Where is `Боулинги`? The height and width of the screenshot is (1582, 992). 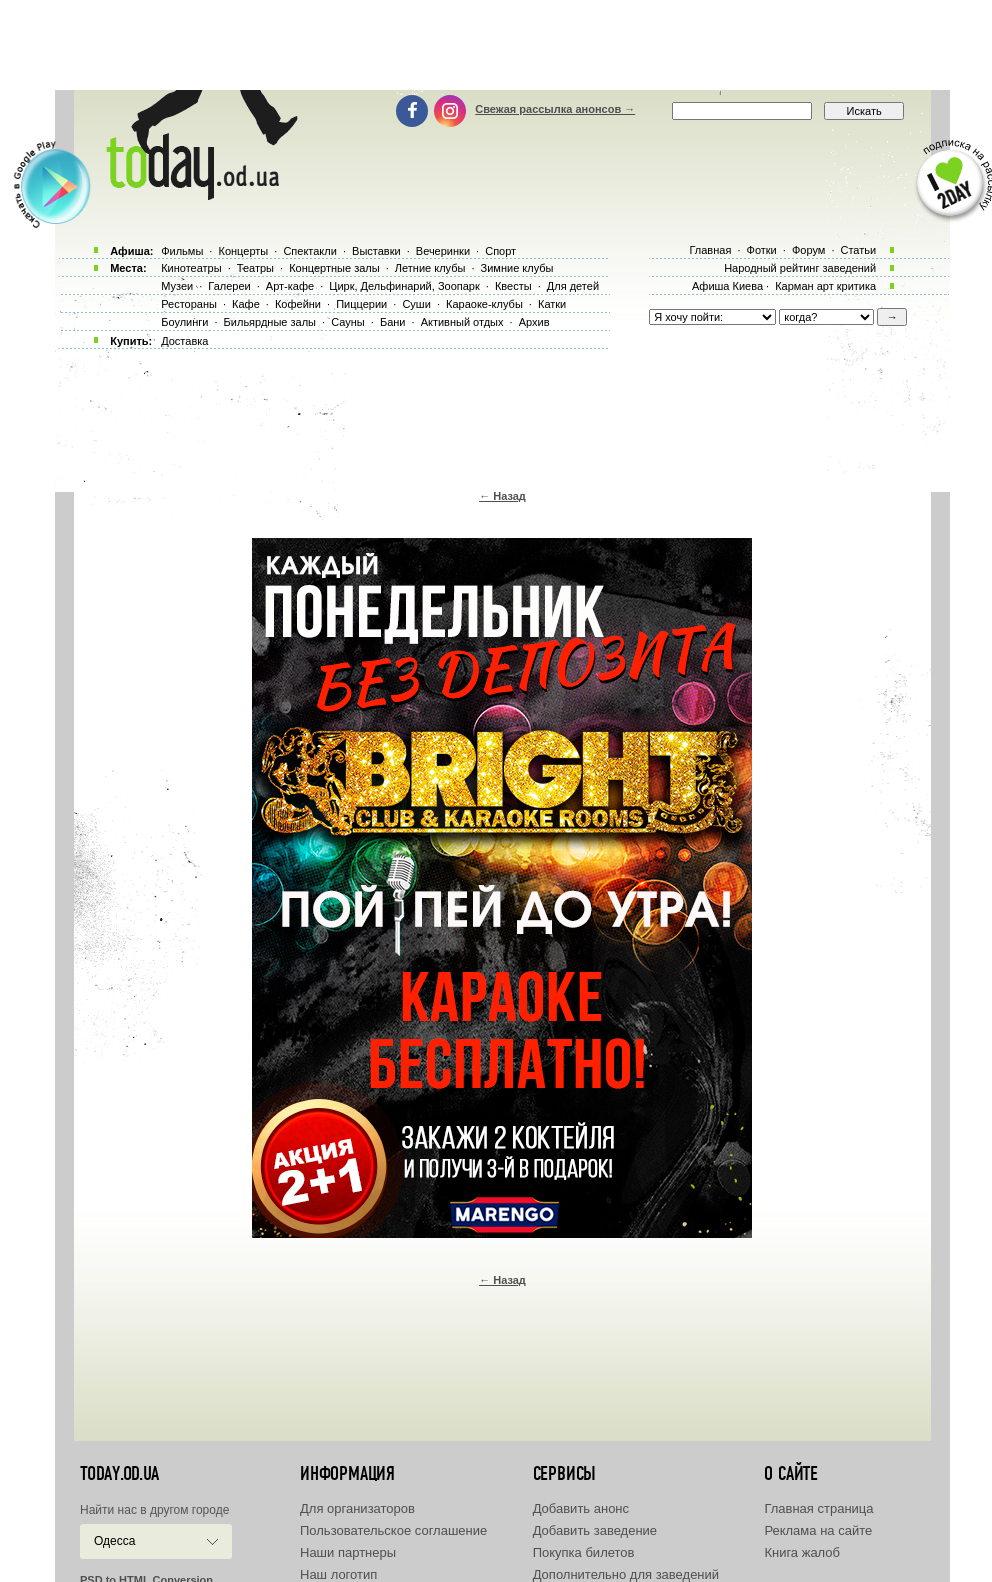
Боулинги is located at coordinates (184, 322).